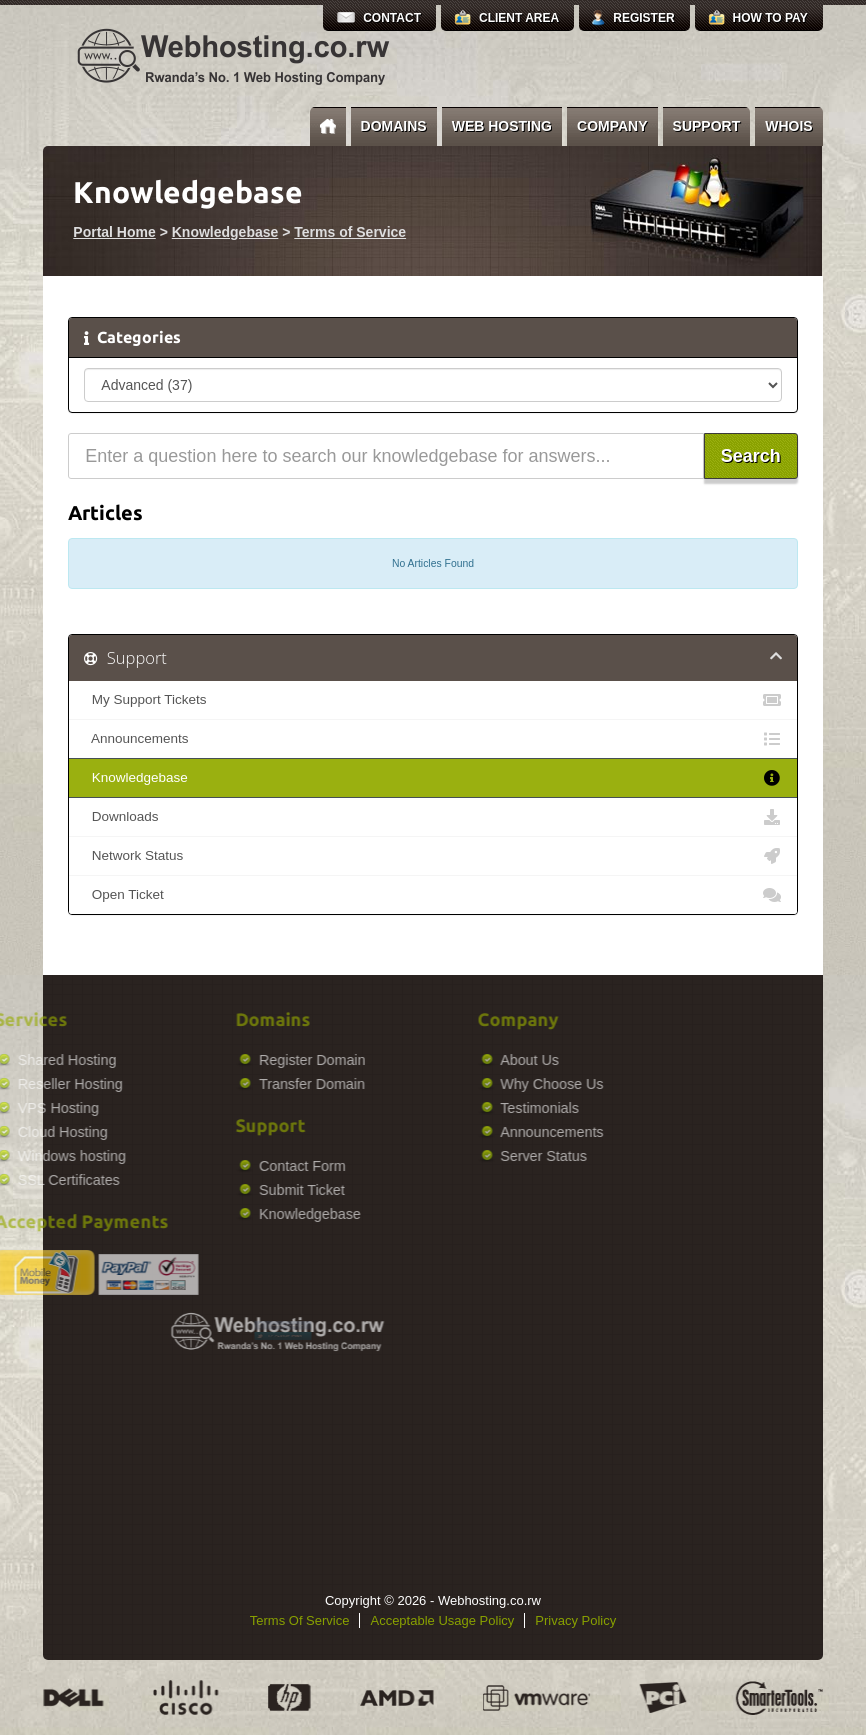  Describe the element at coordinates (788, 126) in the screenshot. I see `Whois` at that location.